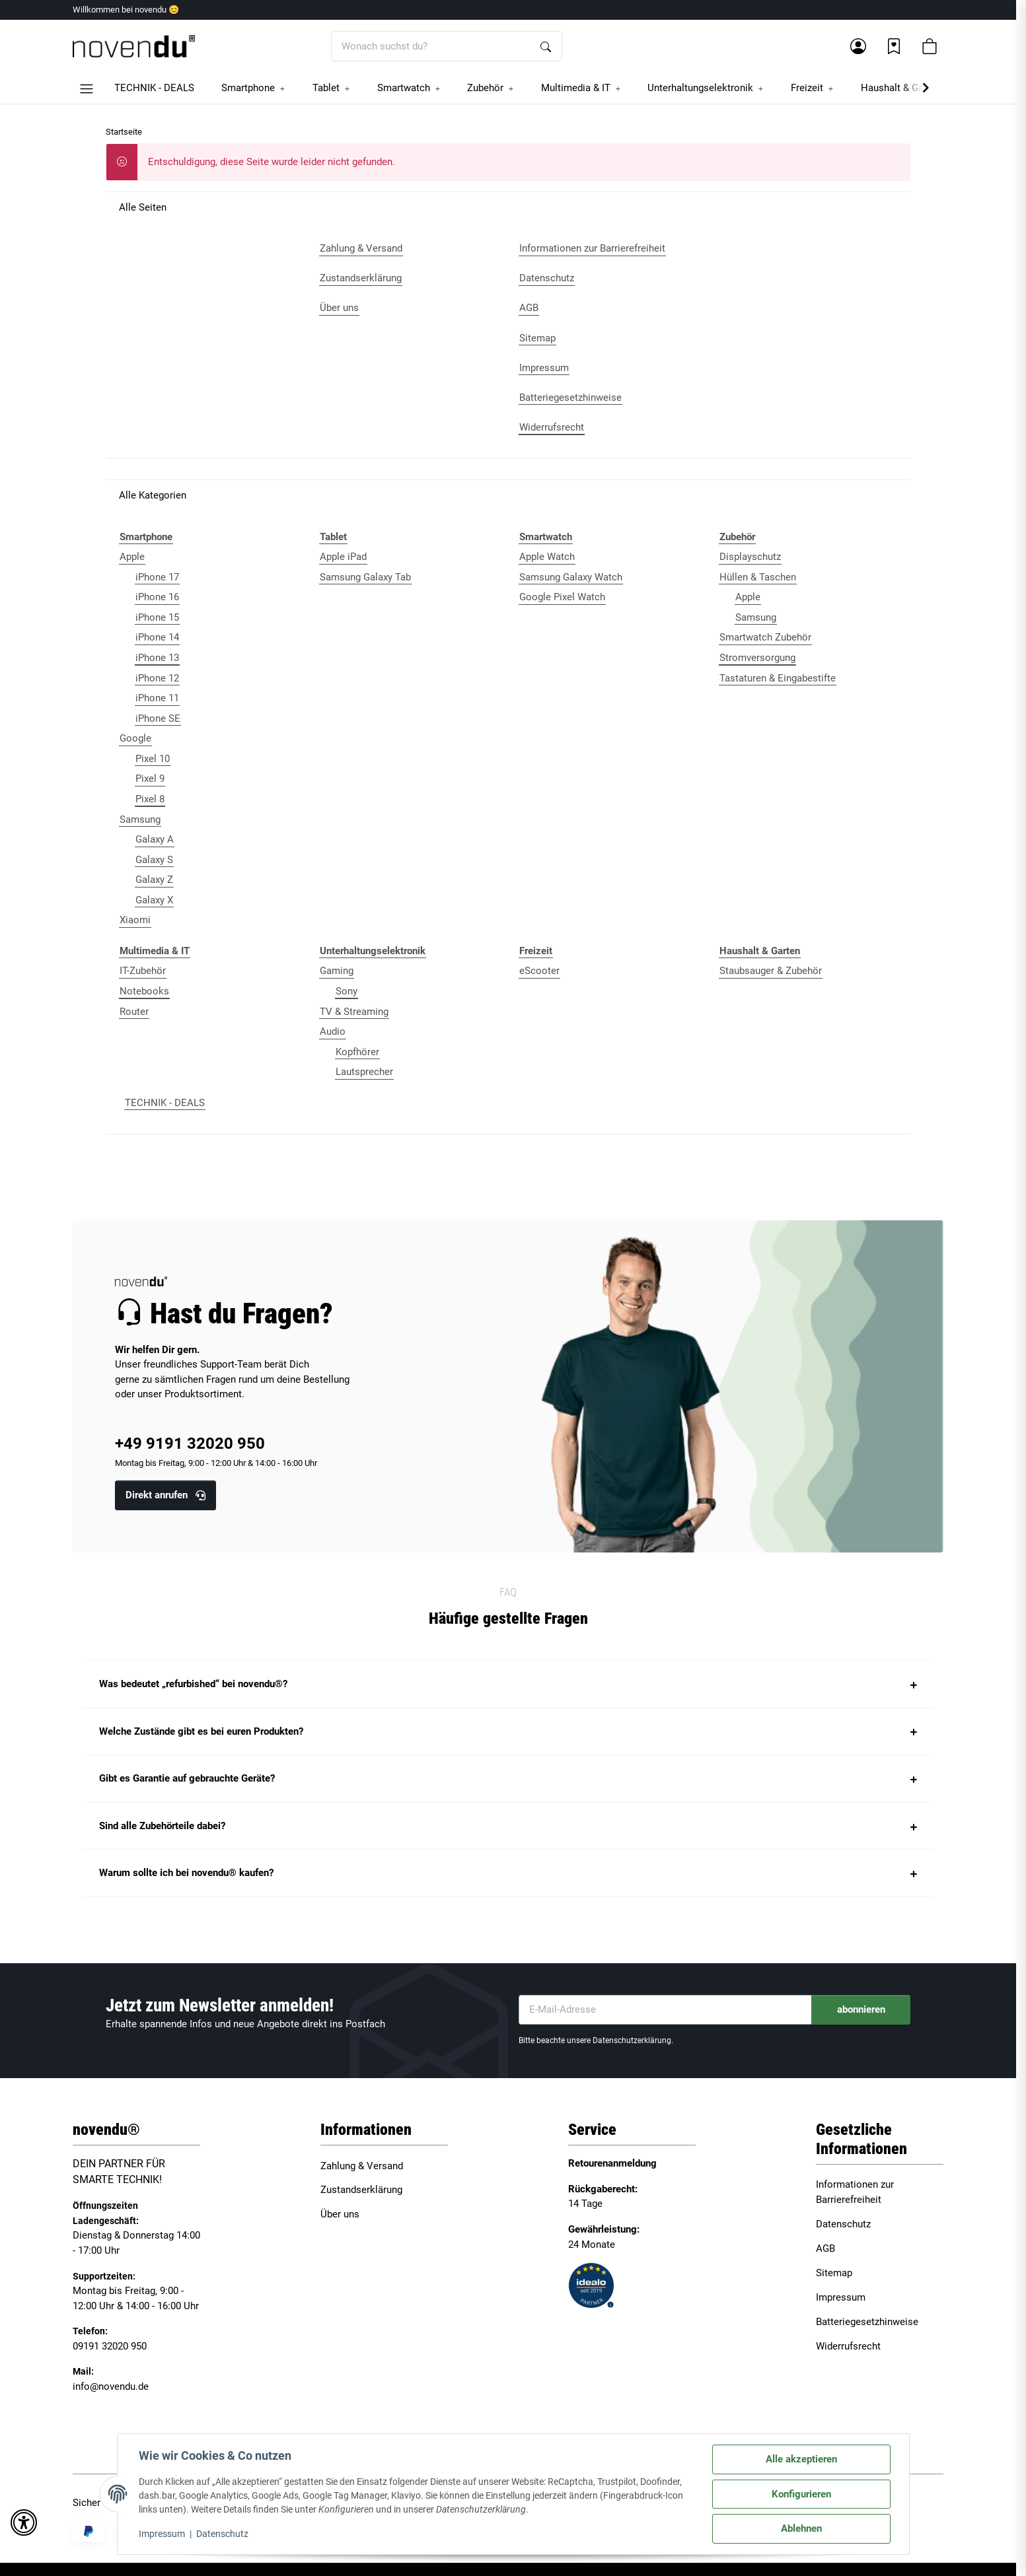 This screenshot has height=2576, width=1026. I want to click on info@novendu.de, so click(111, 2386).